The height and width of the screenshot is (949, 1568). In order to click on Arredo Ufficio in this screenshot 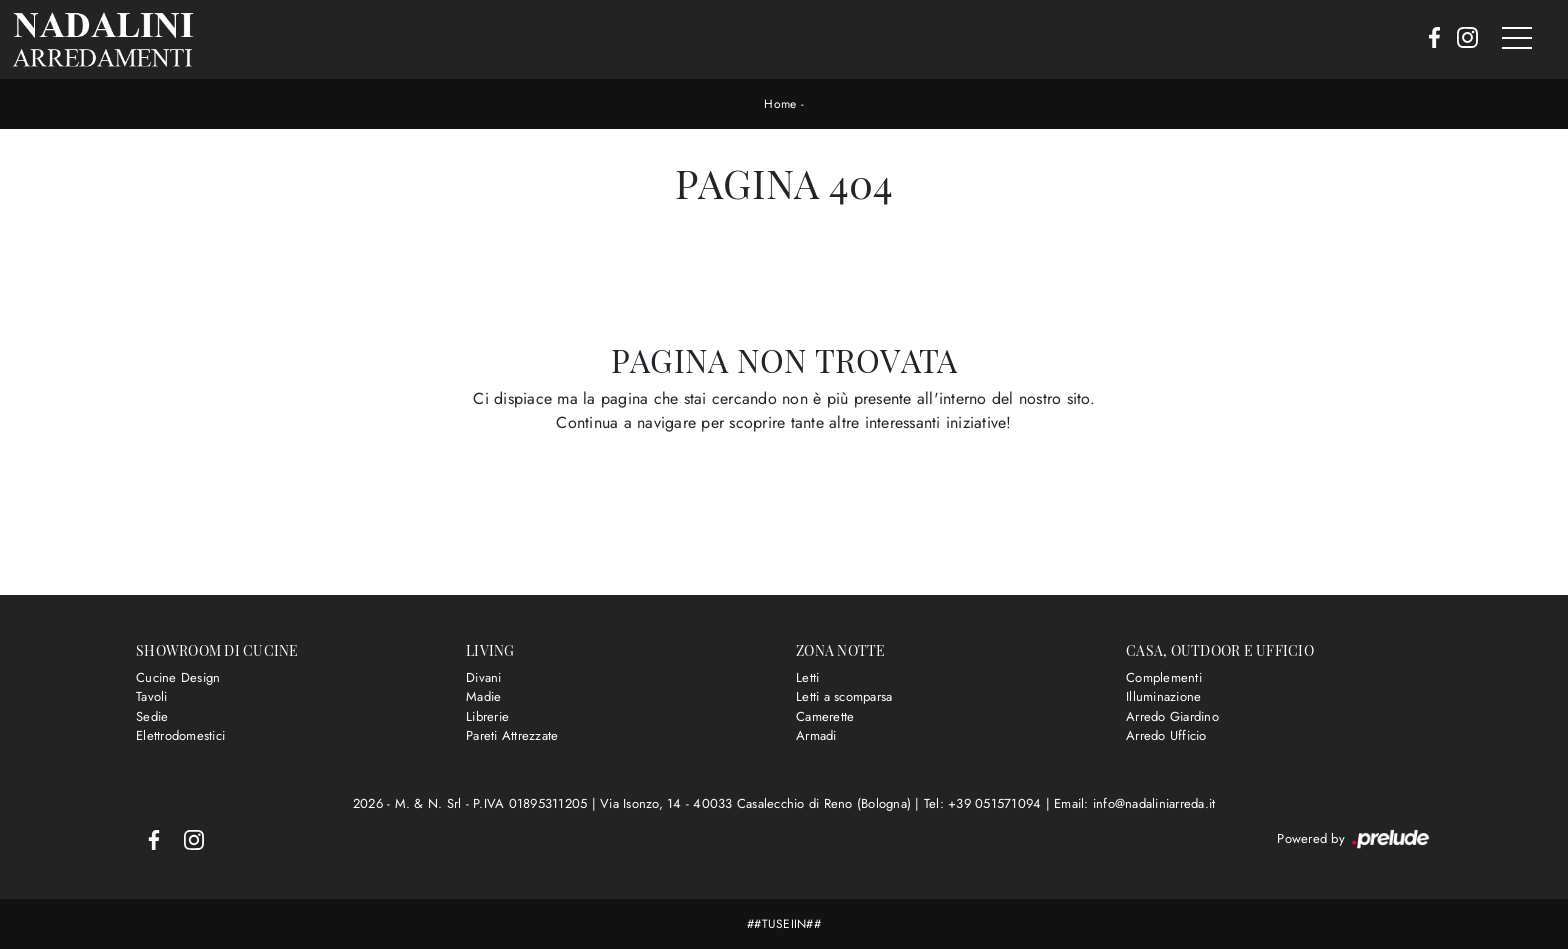, I will do `click(1166, 735)`.